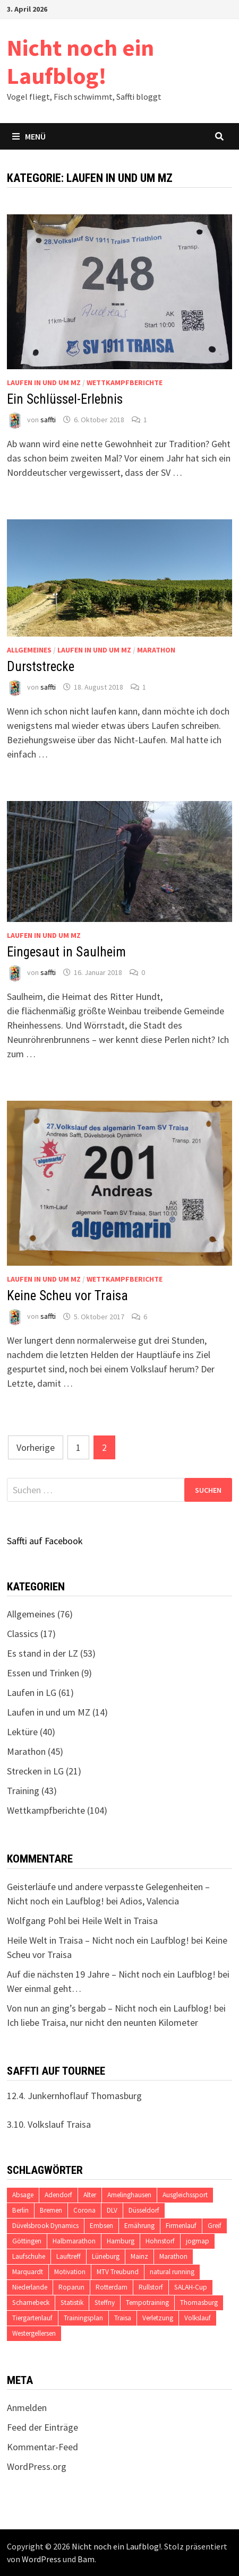 This screenshot has width=239, height=2576. Describe the element at coordinates (214, 2225) in the screenshot. I see `Greif` at that location.